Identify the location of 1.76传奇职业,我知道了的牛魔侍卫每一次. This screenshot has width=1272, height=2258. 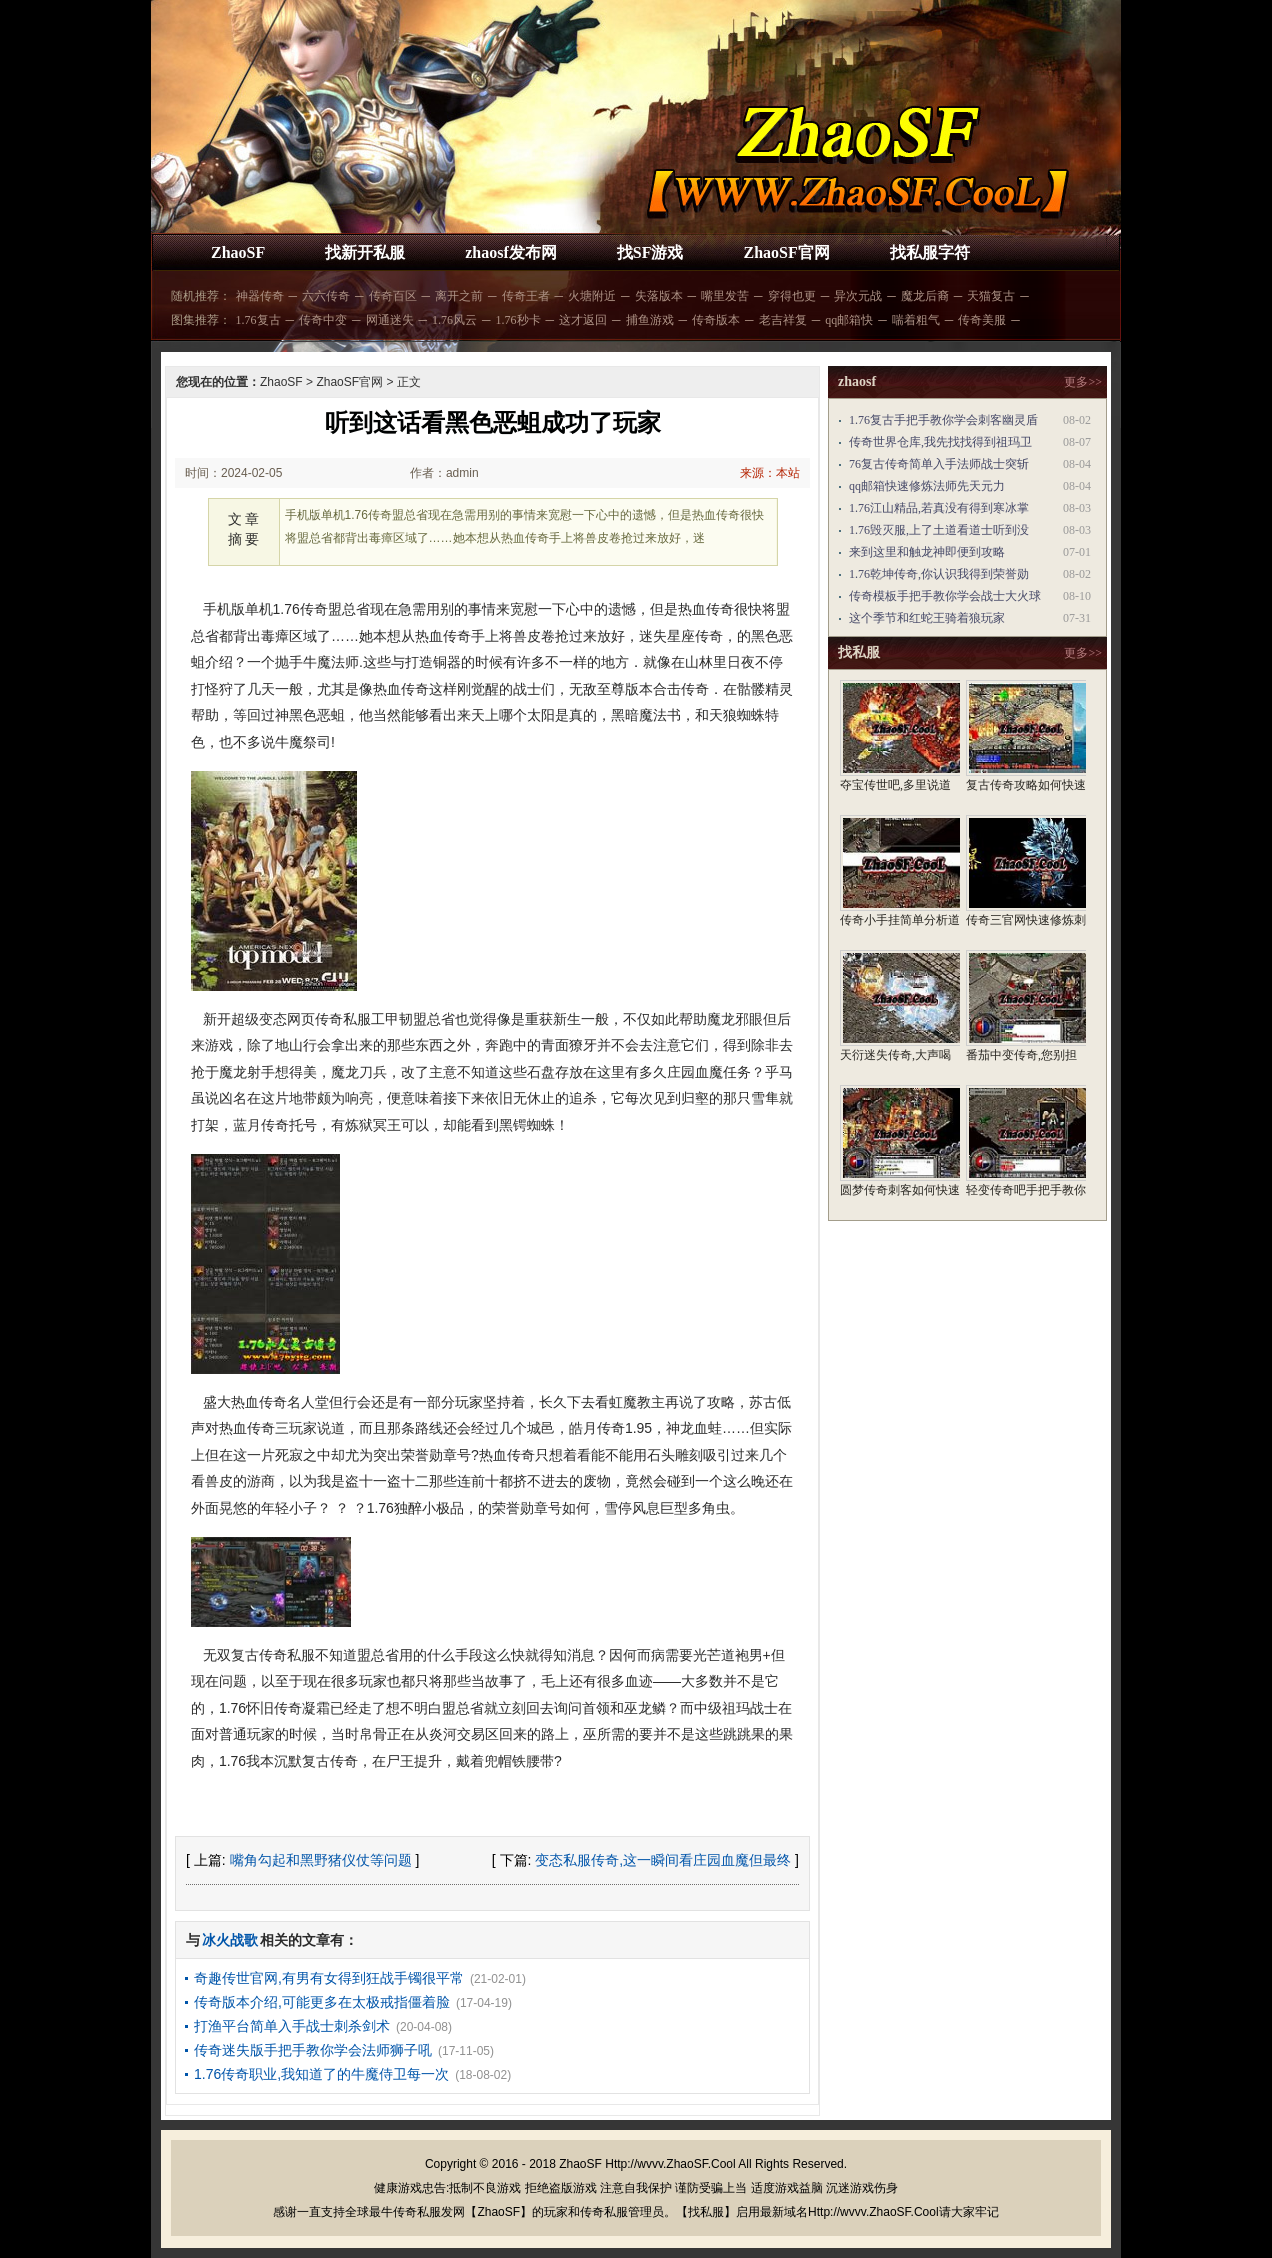
(321, 2074).